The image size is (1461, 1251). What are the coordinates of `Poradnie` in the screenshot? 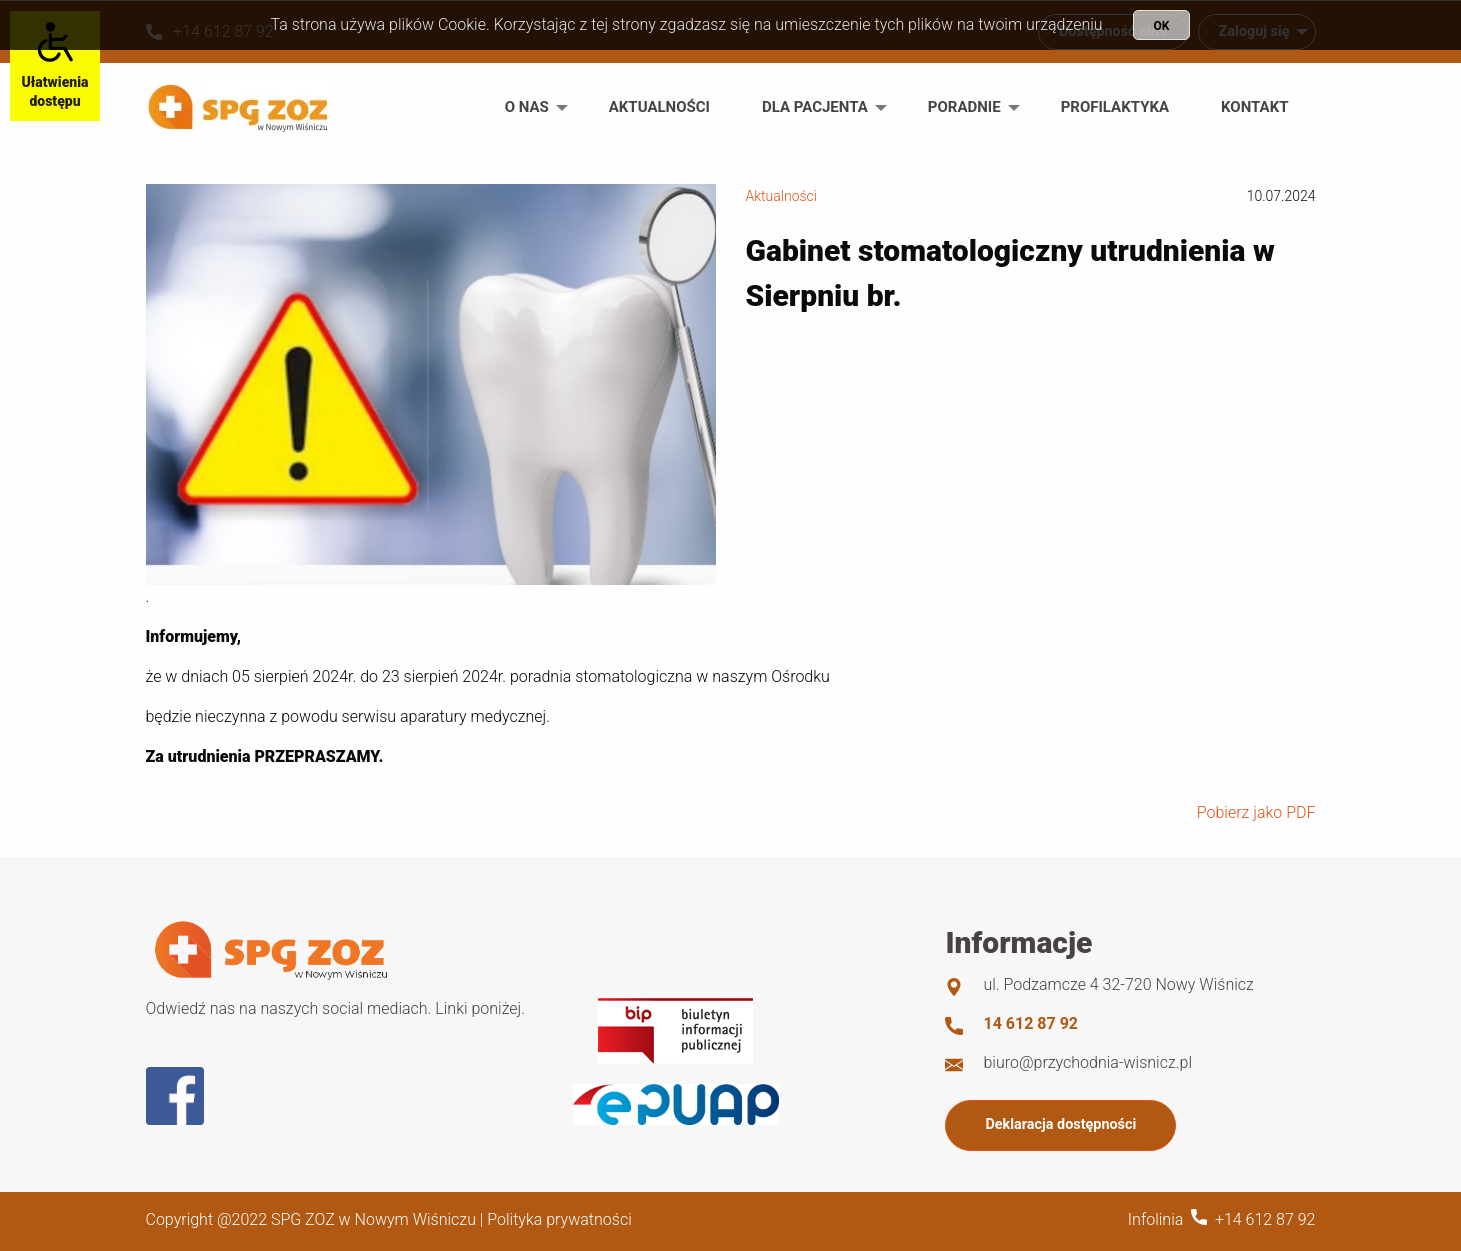 It's located at (964, 107).